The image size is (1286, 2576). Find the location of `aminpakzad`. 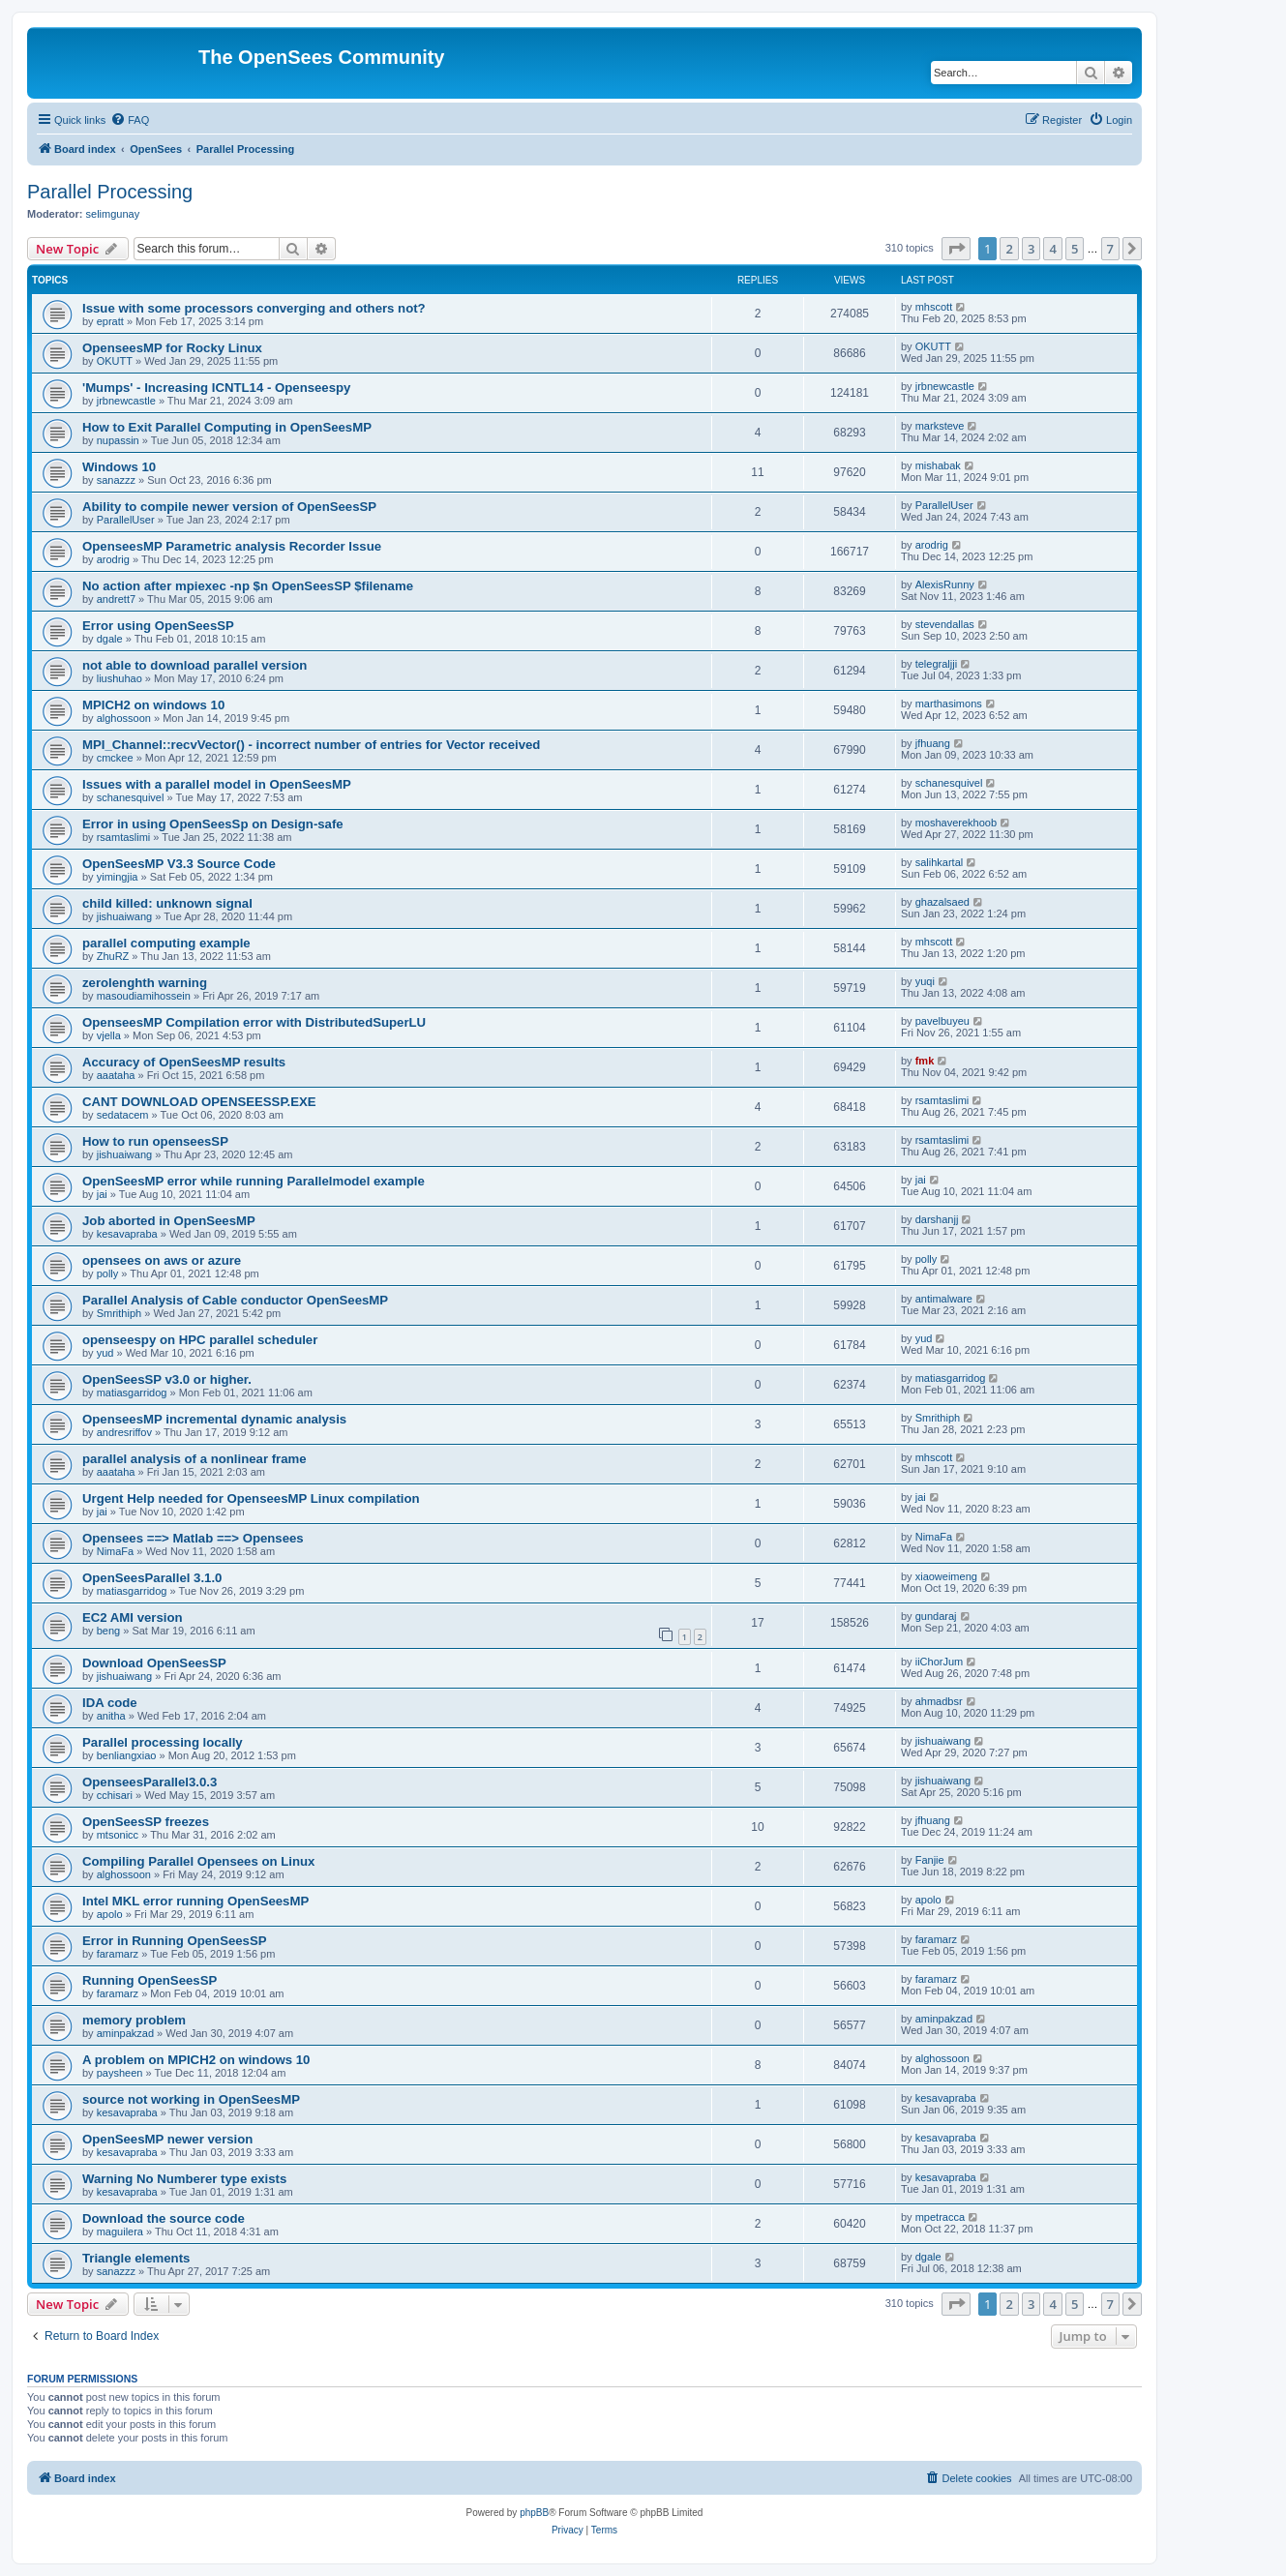

aminpakzad is located at coordinates (125, 2033).